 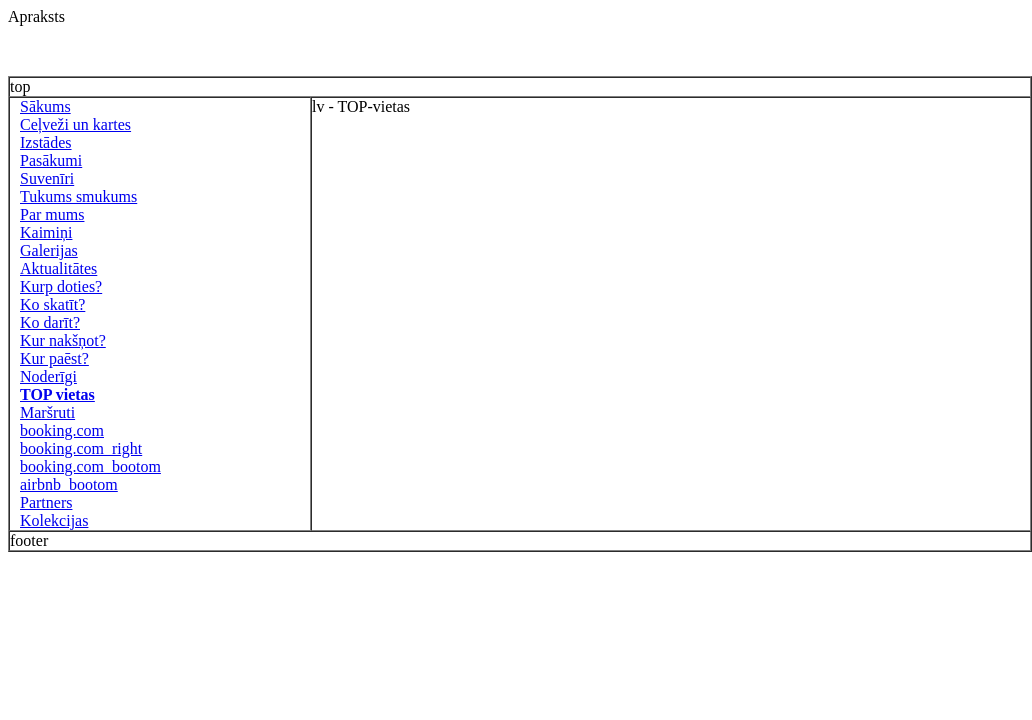 What do you see at coordinates (49, 250) in the screenshot?
I see `Galerijas` at bounding box center [49, 250].